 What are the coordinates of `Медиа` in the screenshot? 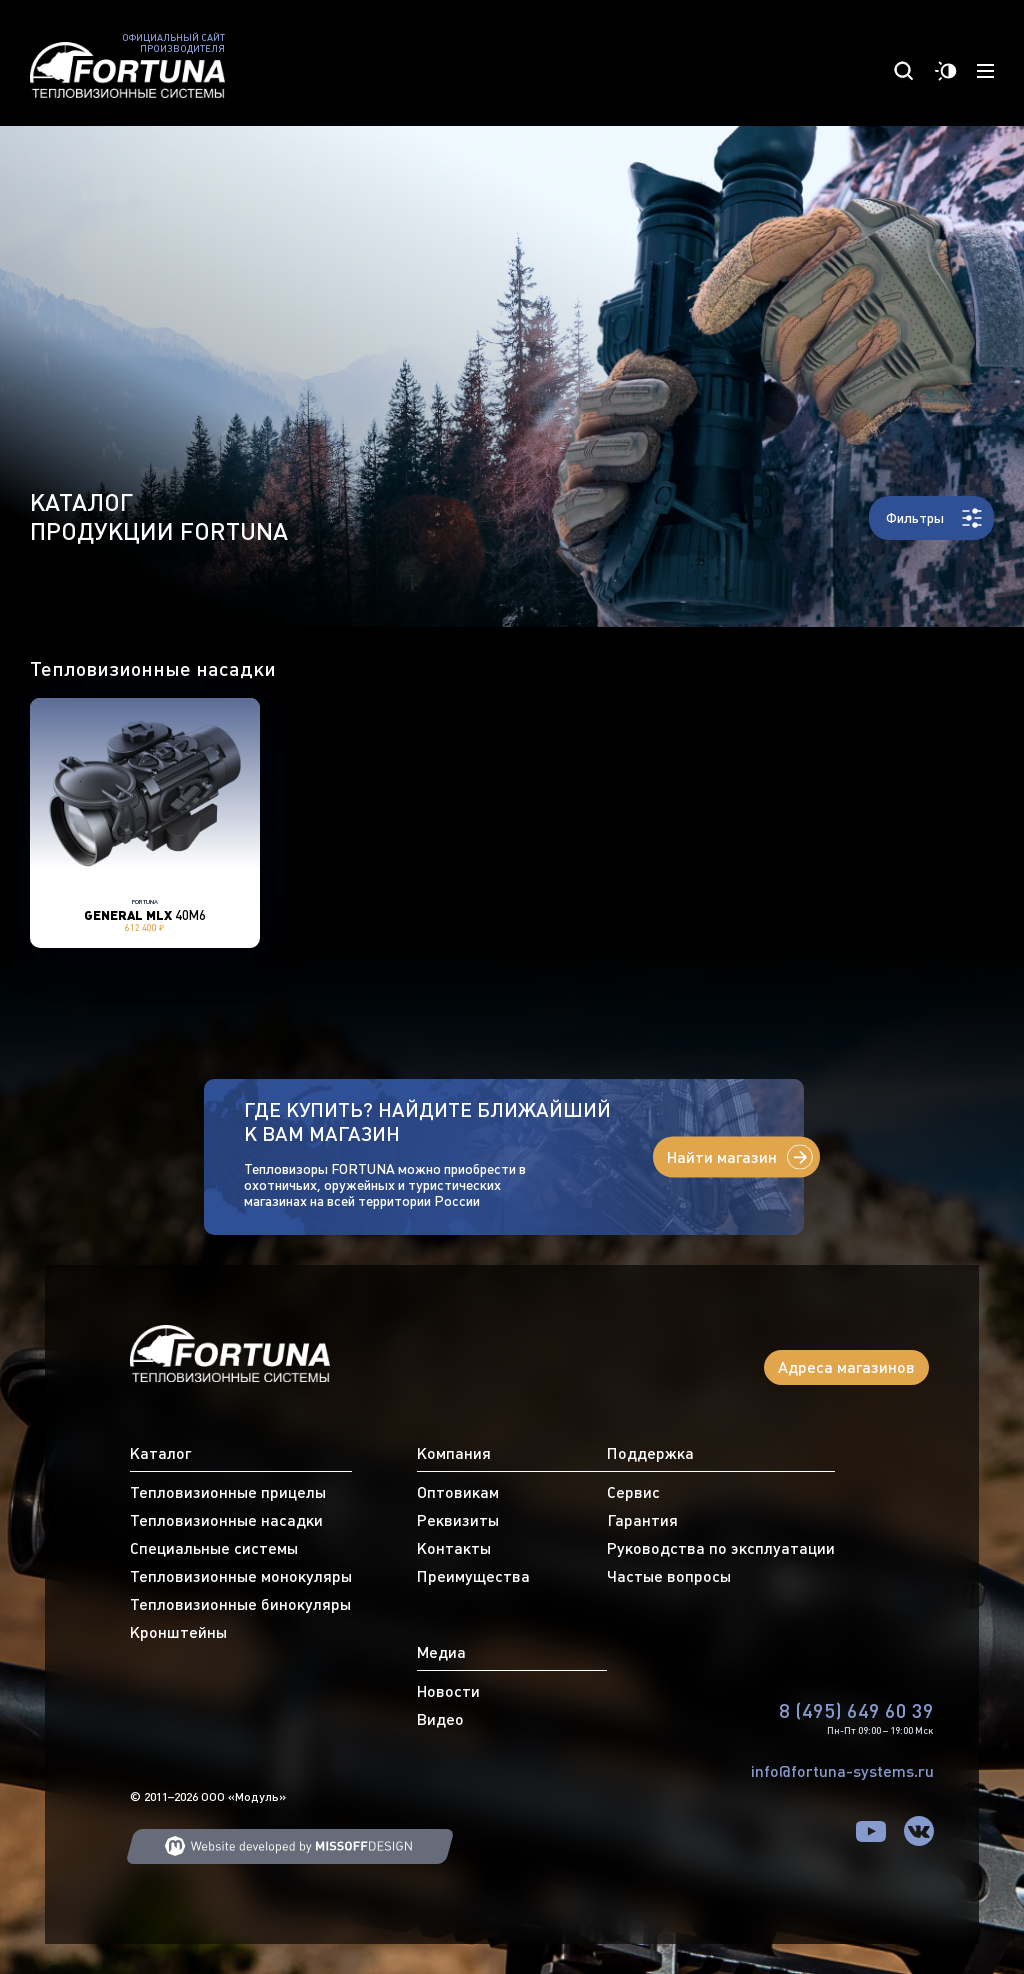 It's located at (441, 1652).